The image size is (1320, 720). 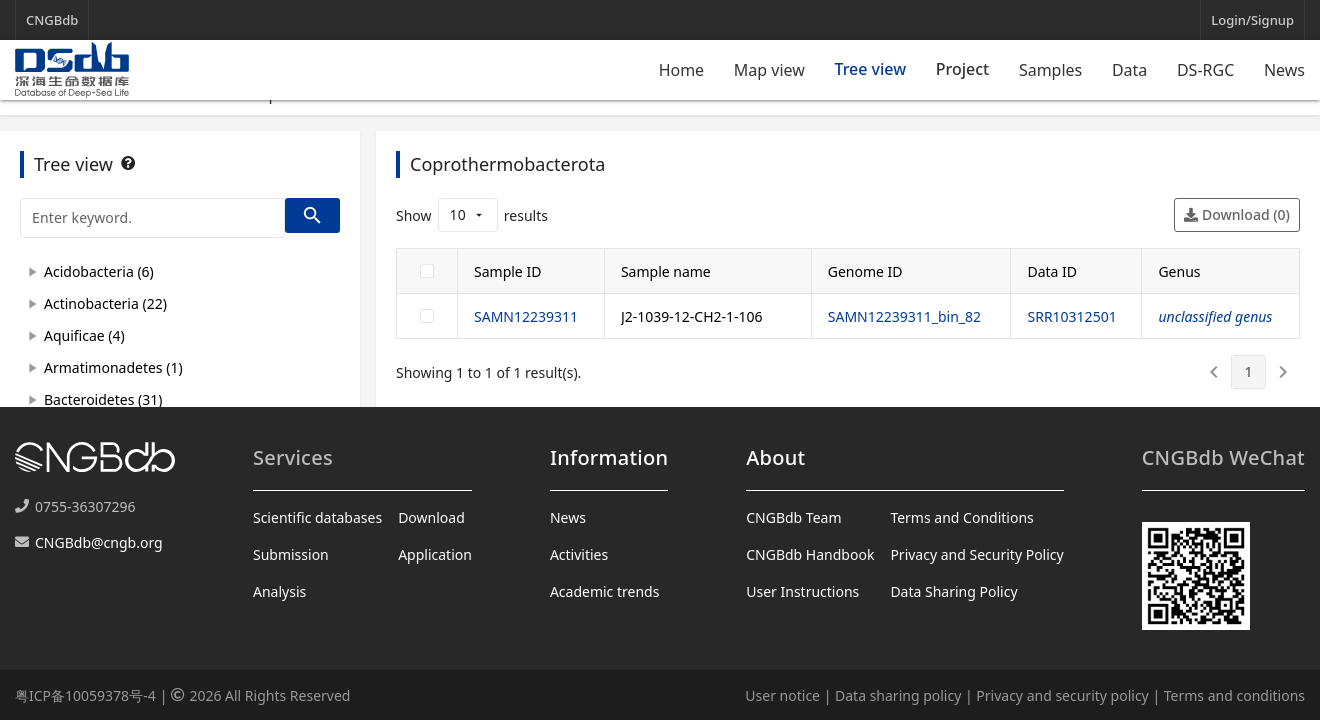 I want to click on News, so click(x=1284, y=70).